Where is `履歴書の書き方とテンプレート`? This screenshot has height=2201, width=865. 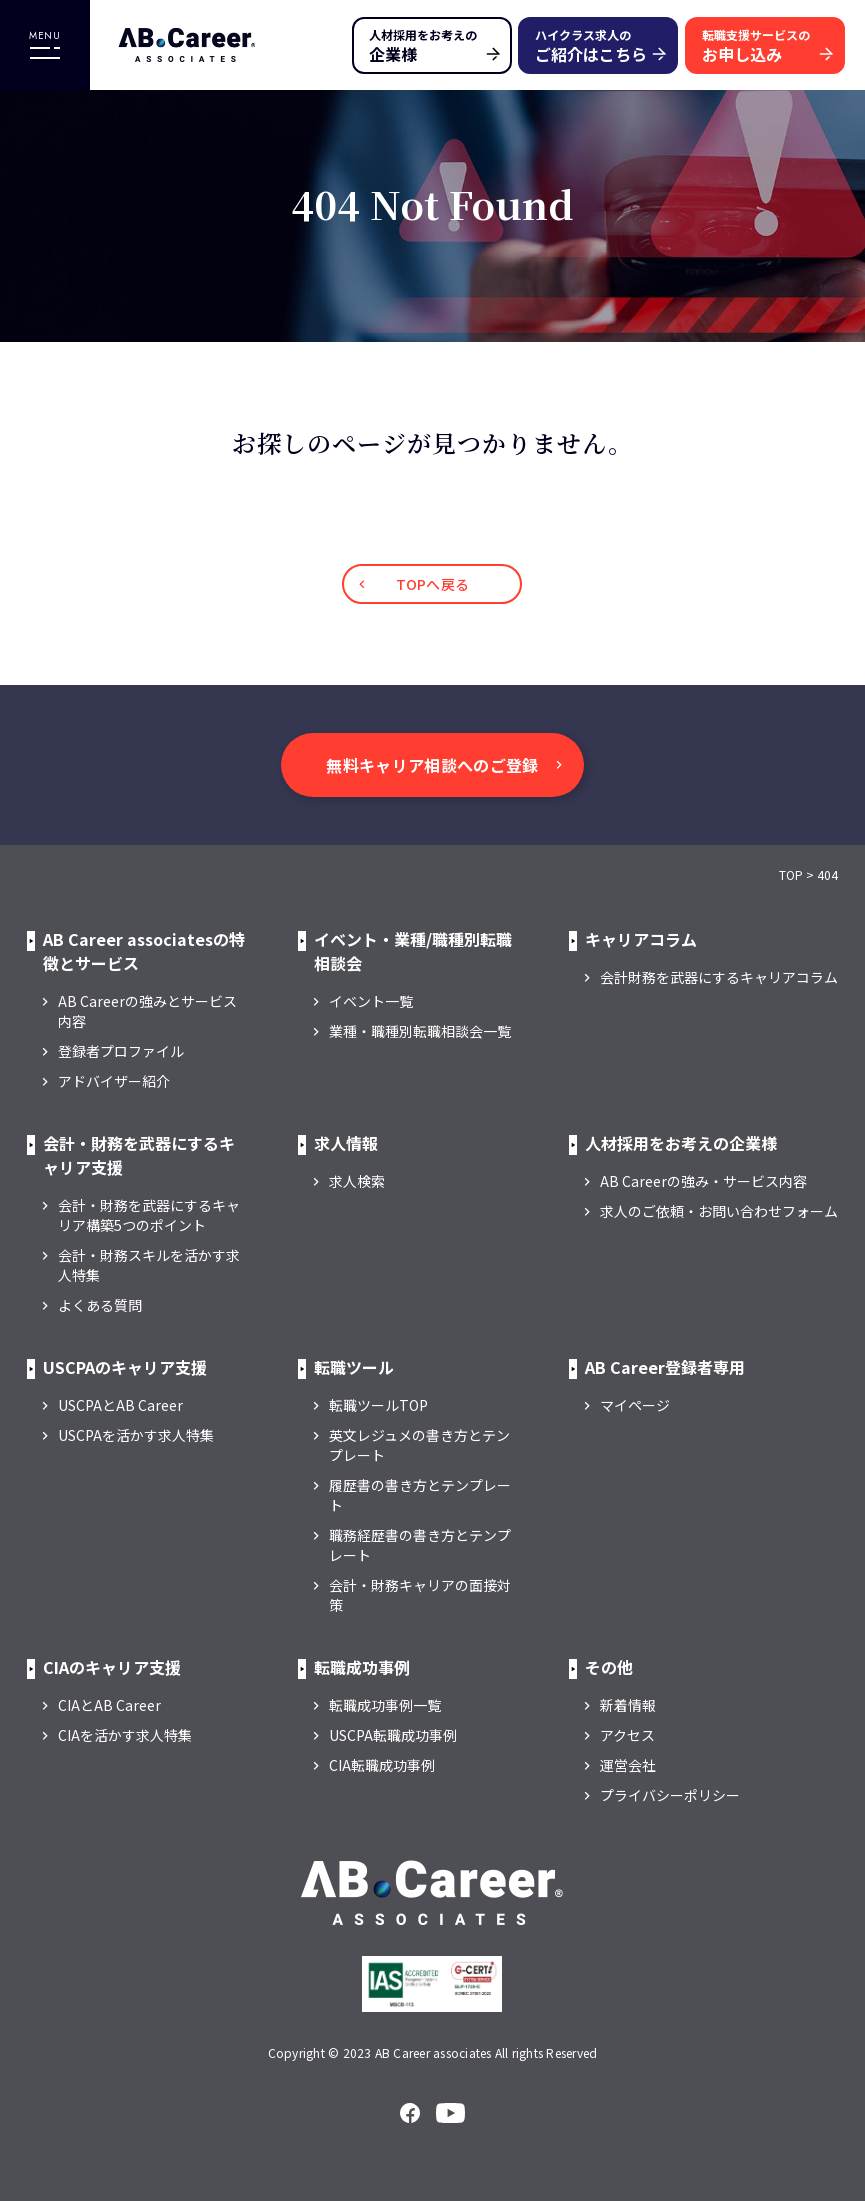
履歴書の書き方とテンプレート is located at coordinates (420, 1495).